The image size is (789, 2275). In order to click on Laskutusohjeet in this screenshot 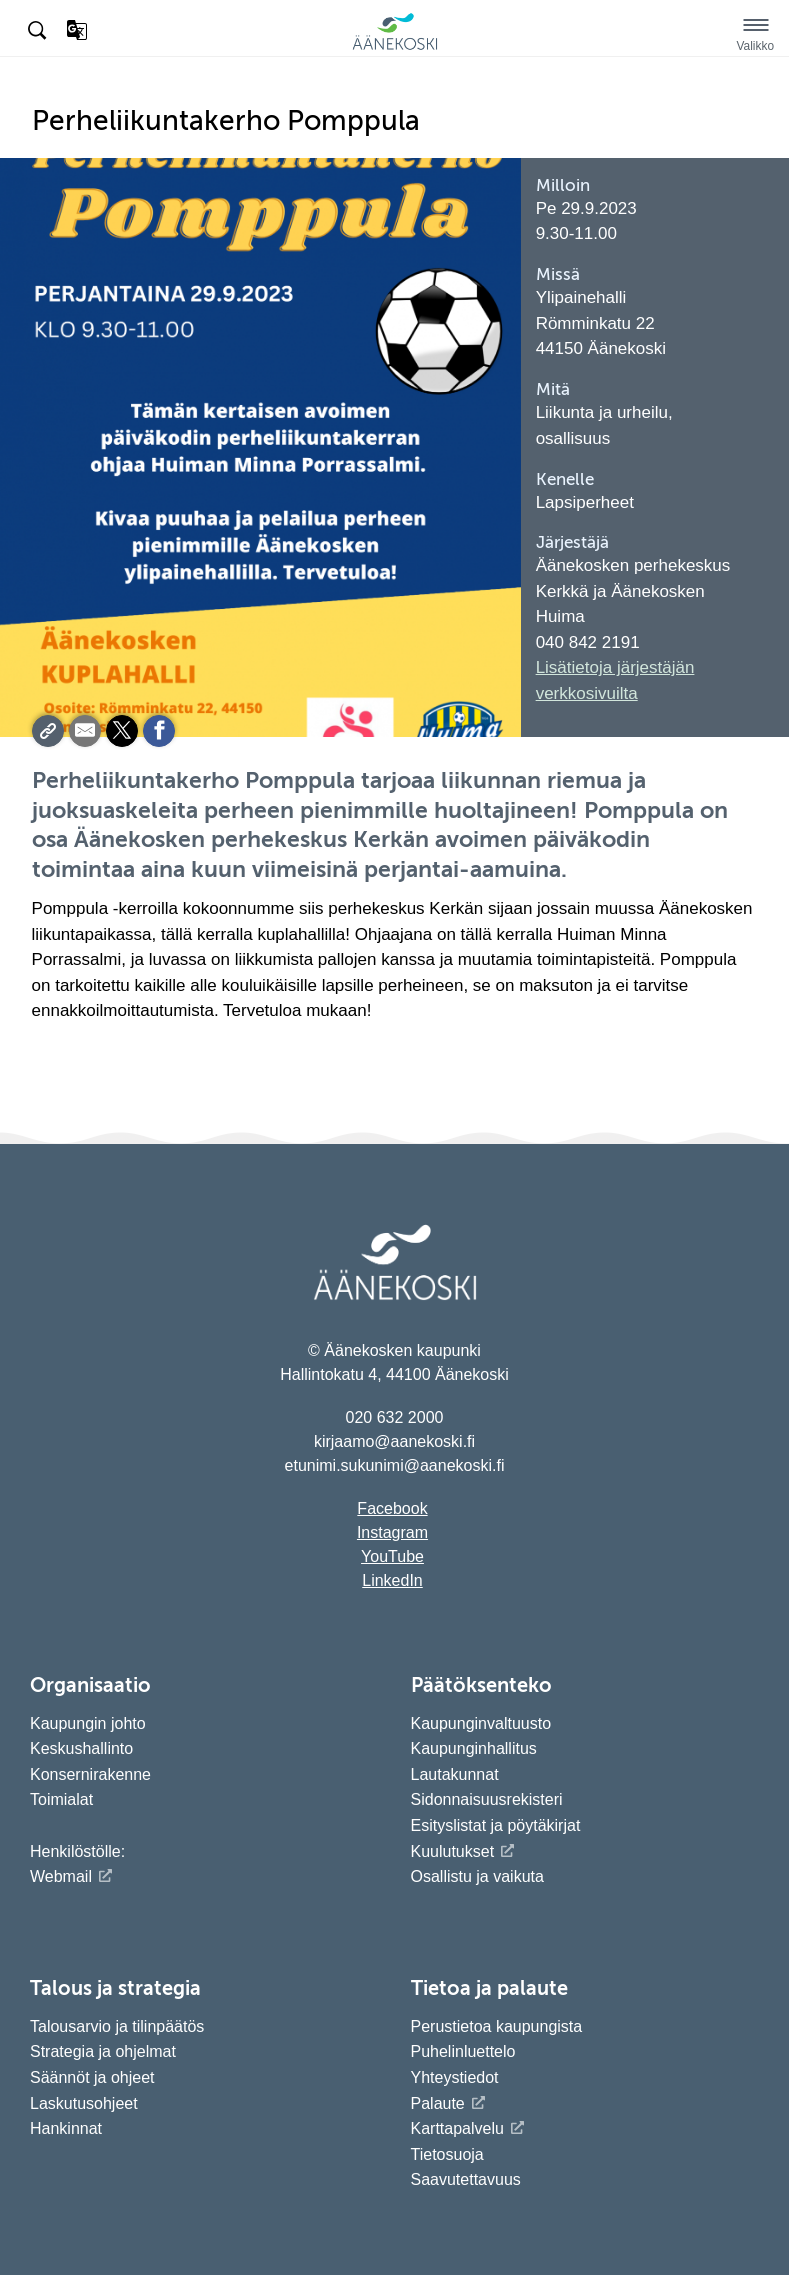, I will do `click(84, 2103)`.